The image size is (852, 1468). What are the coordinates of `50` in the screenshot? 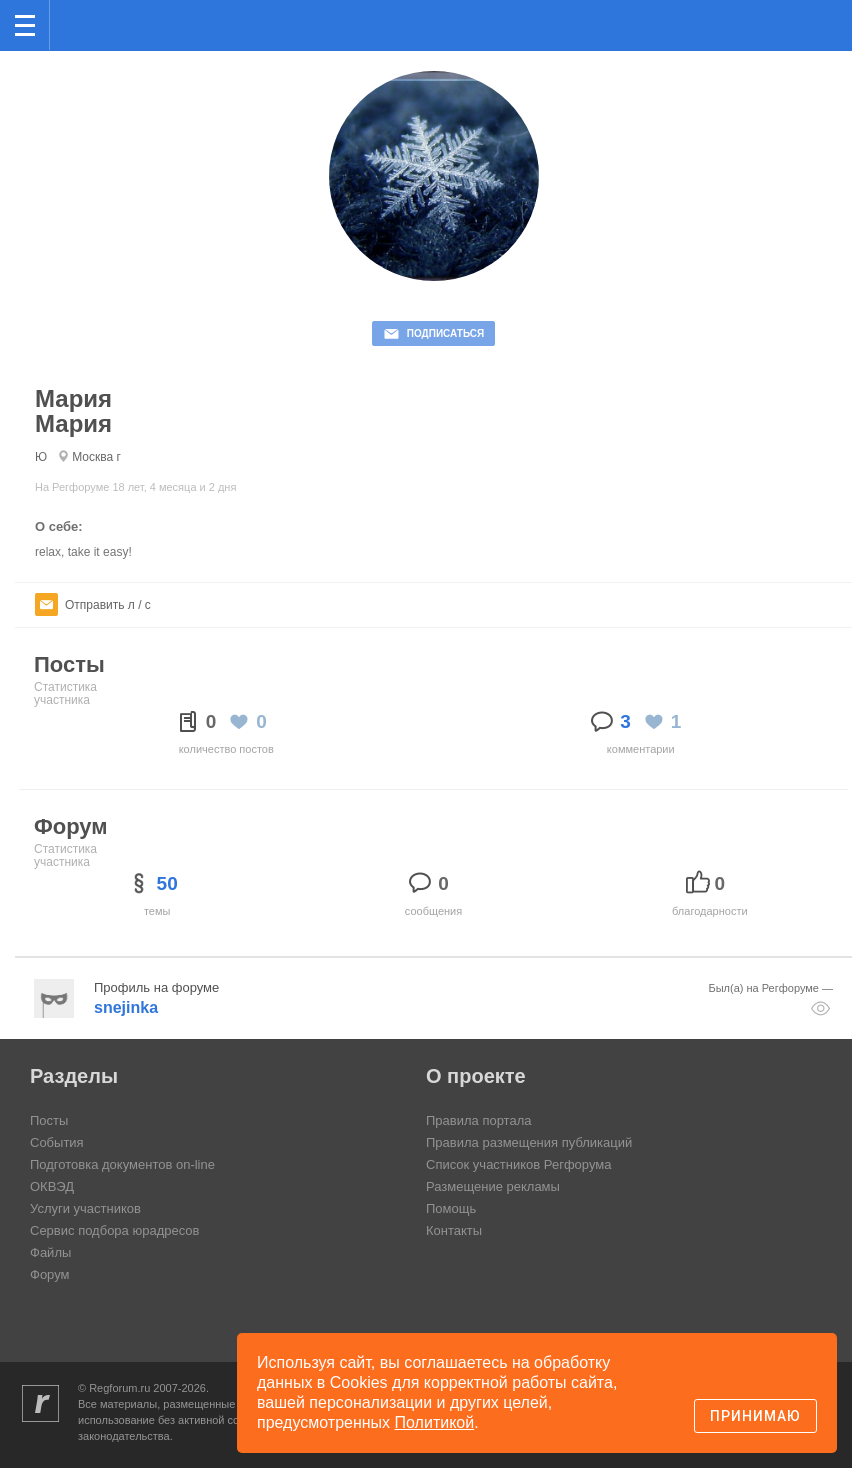 It's located at (167, 883).